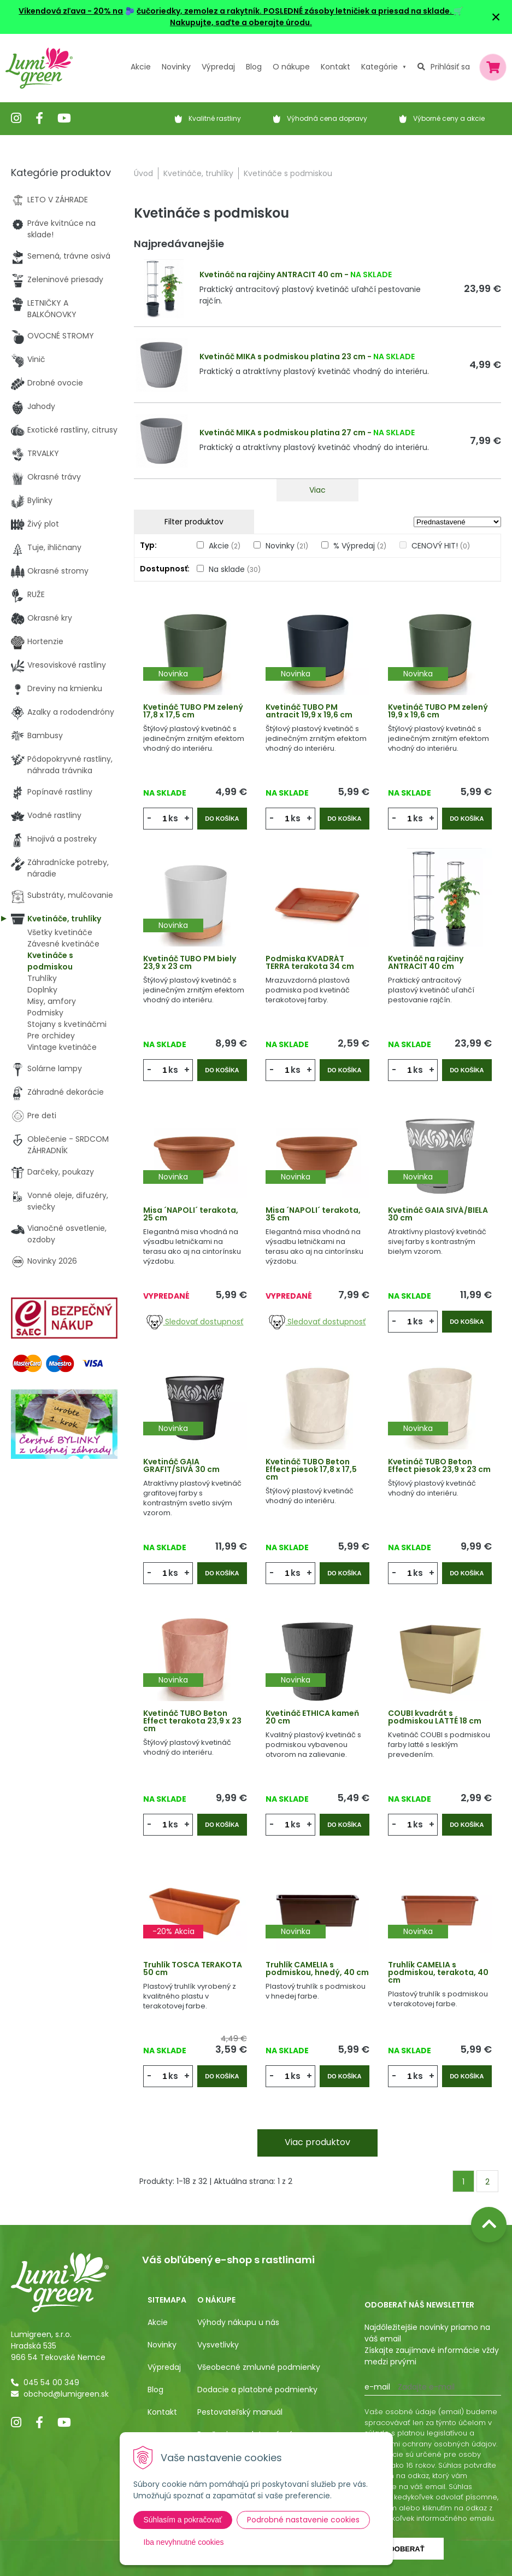 The image size is (512, 2576). I want to click on Pestovateľský manuál, so click(240, 2411).